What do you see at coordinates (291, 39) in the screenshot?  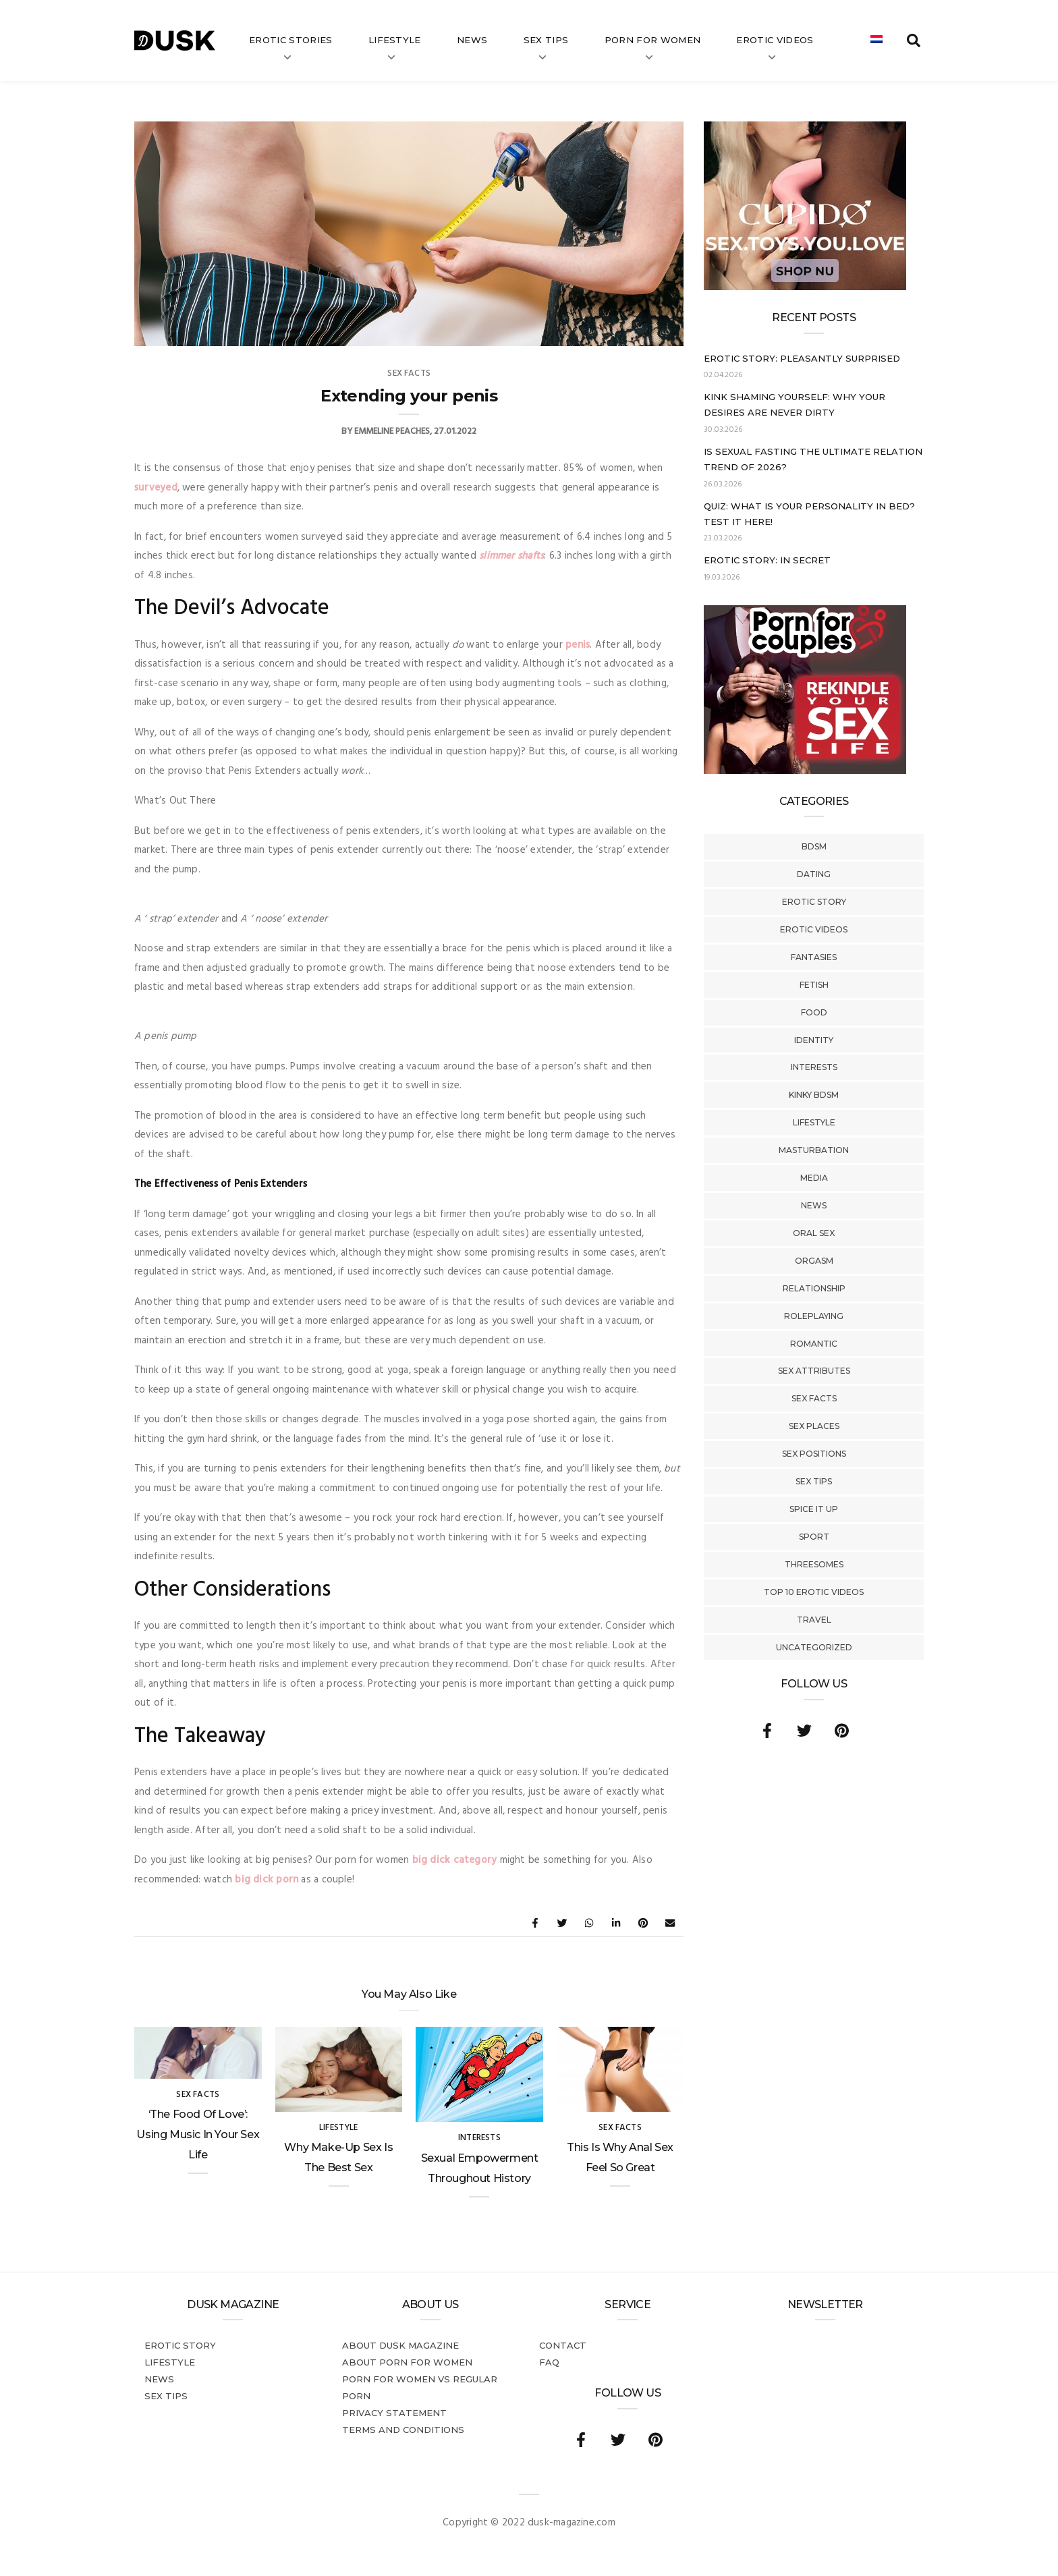 I see `Erotic stories` at bounding box center [291, 39].